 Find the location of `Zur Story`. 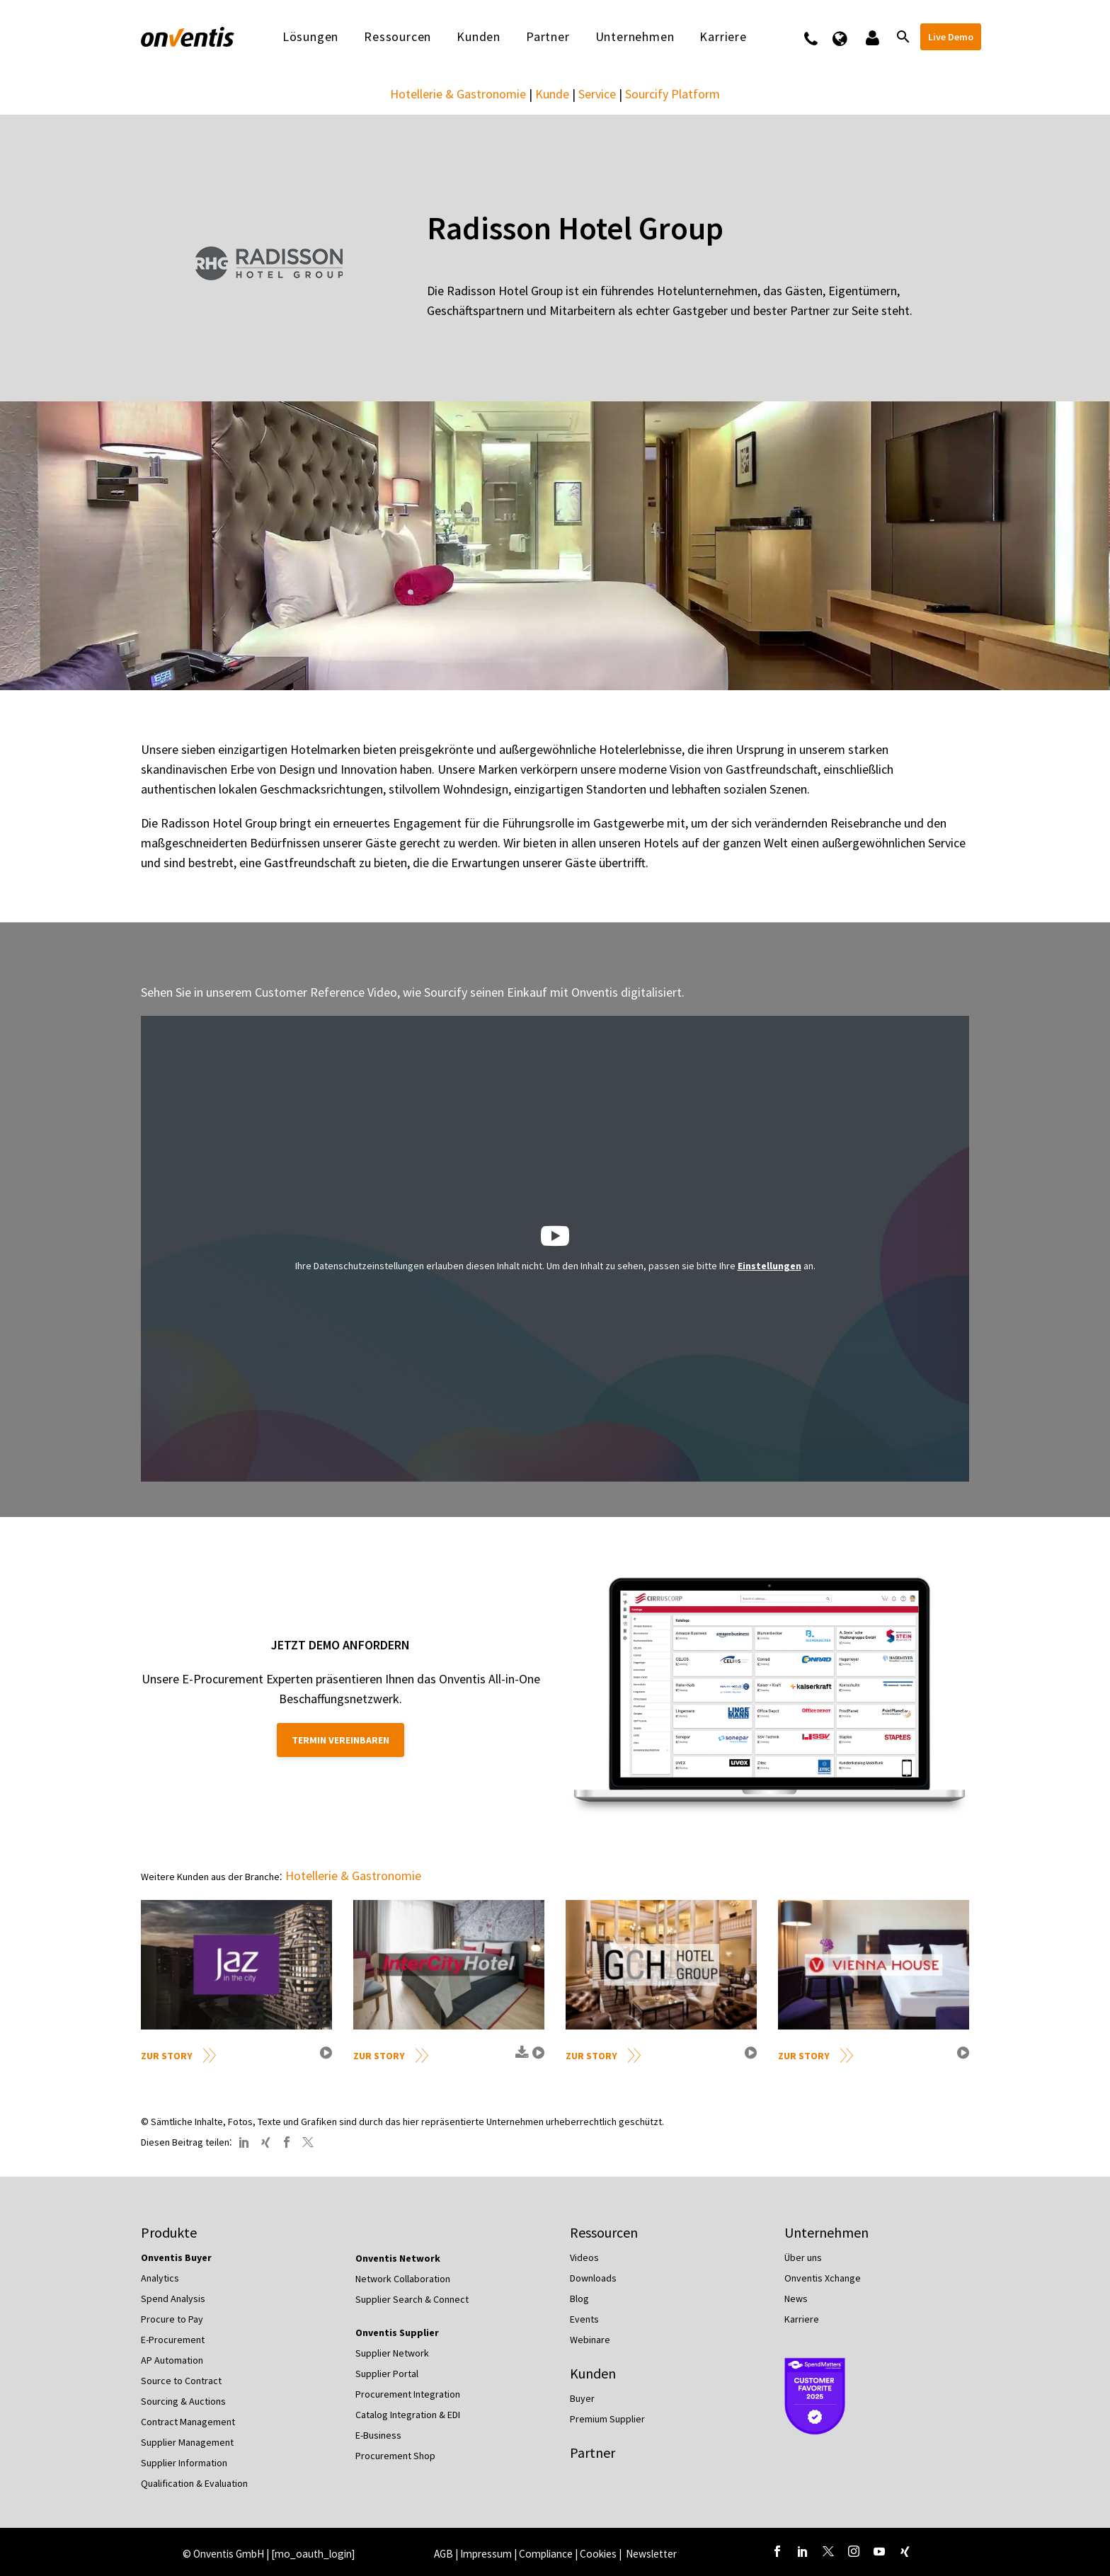

Zur Story is located at coordinates (167, 2055).